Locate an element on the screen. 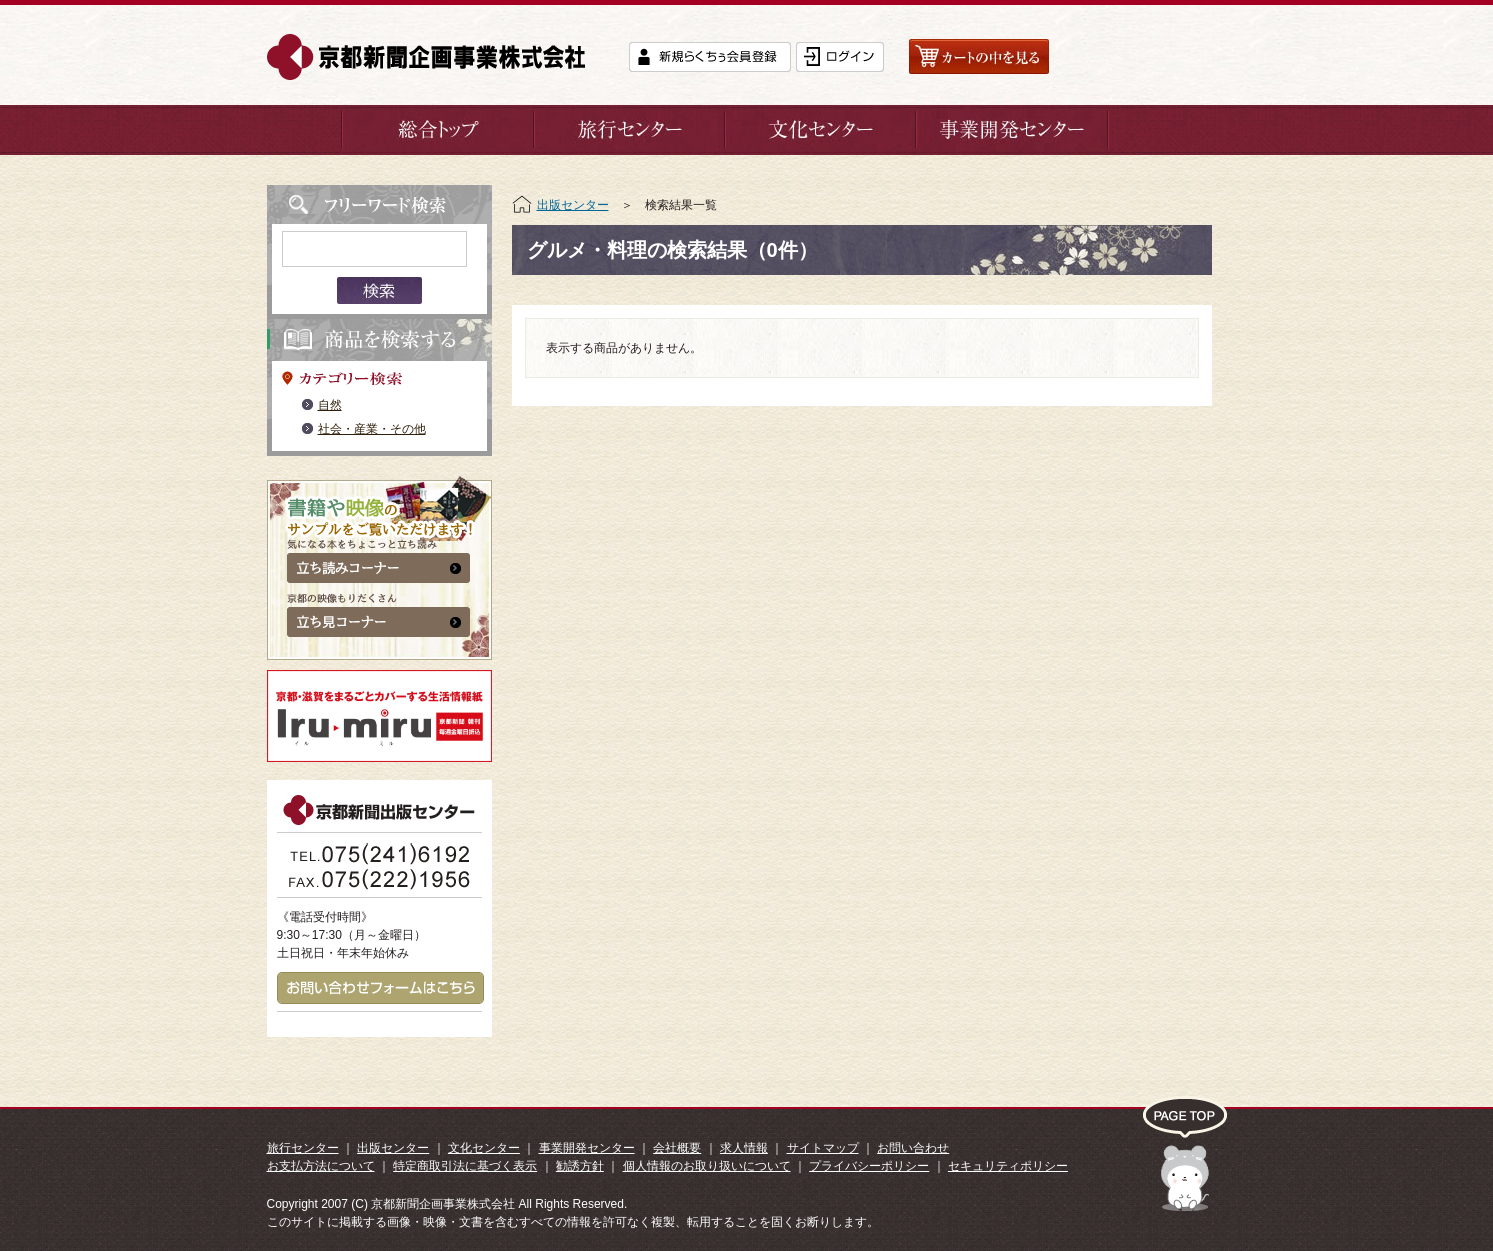 The width and height of the screenshot is (1493, 1251). 求人情報 is located at coordinates (744, 1148).